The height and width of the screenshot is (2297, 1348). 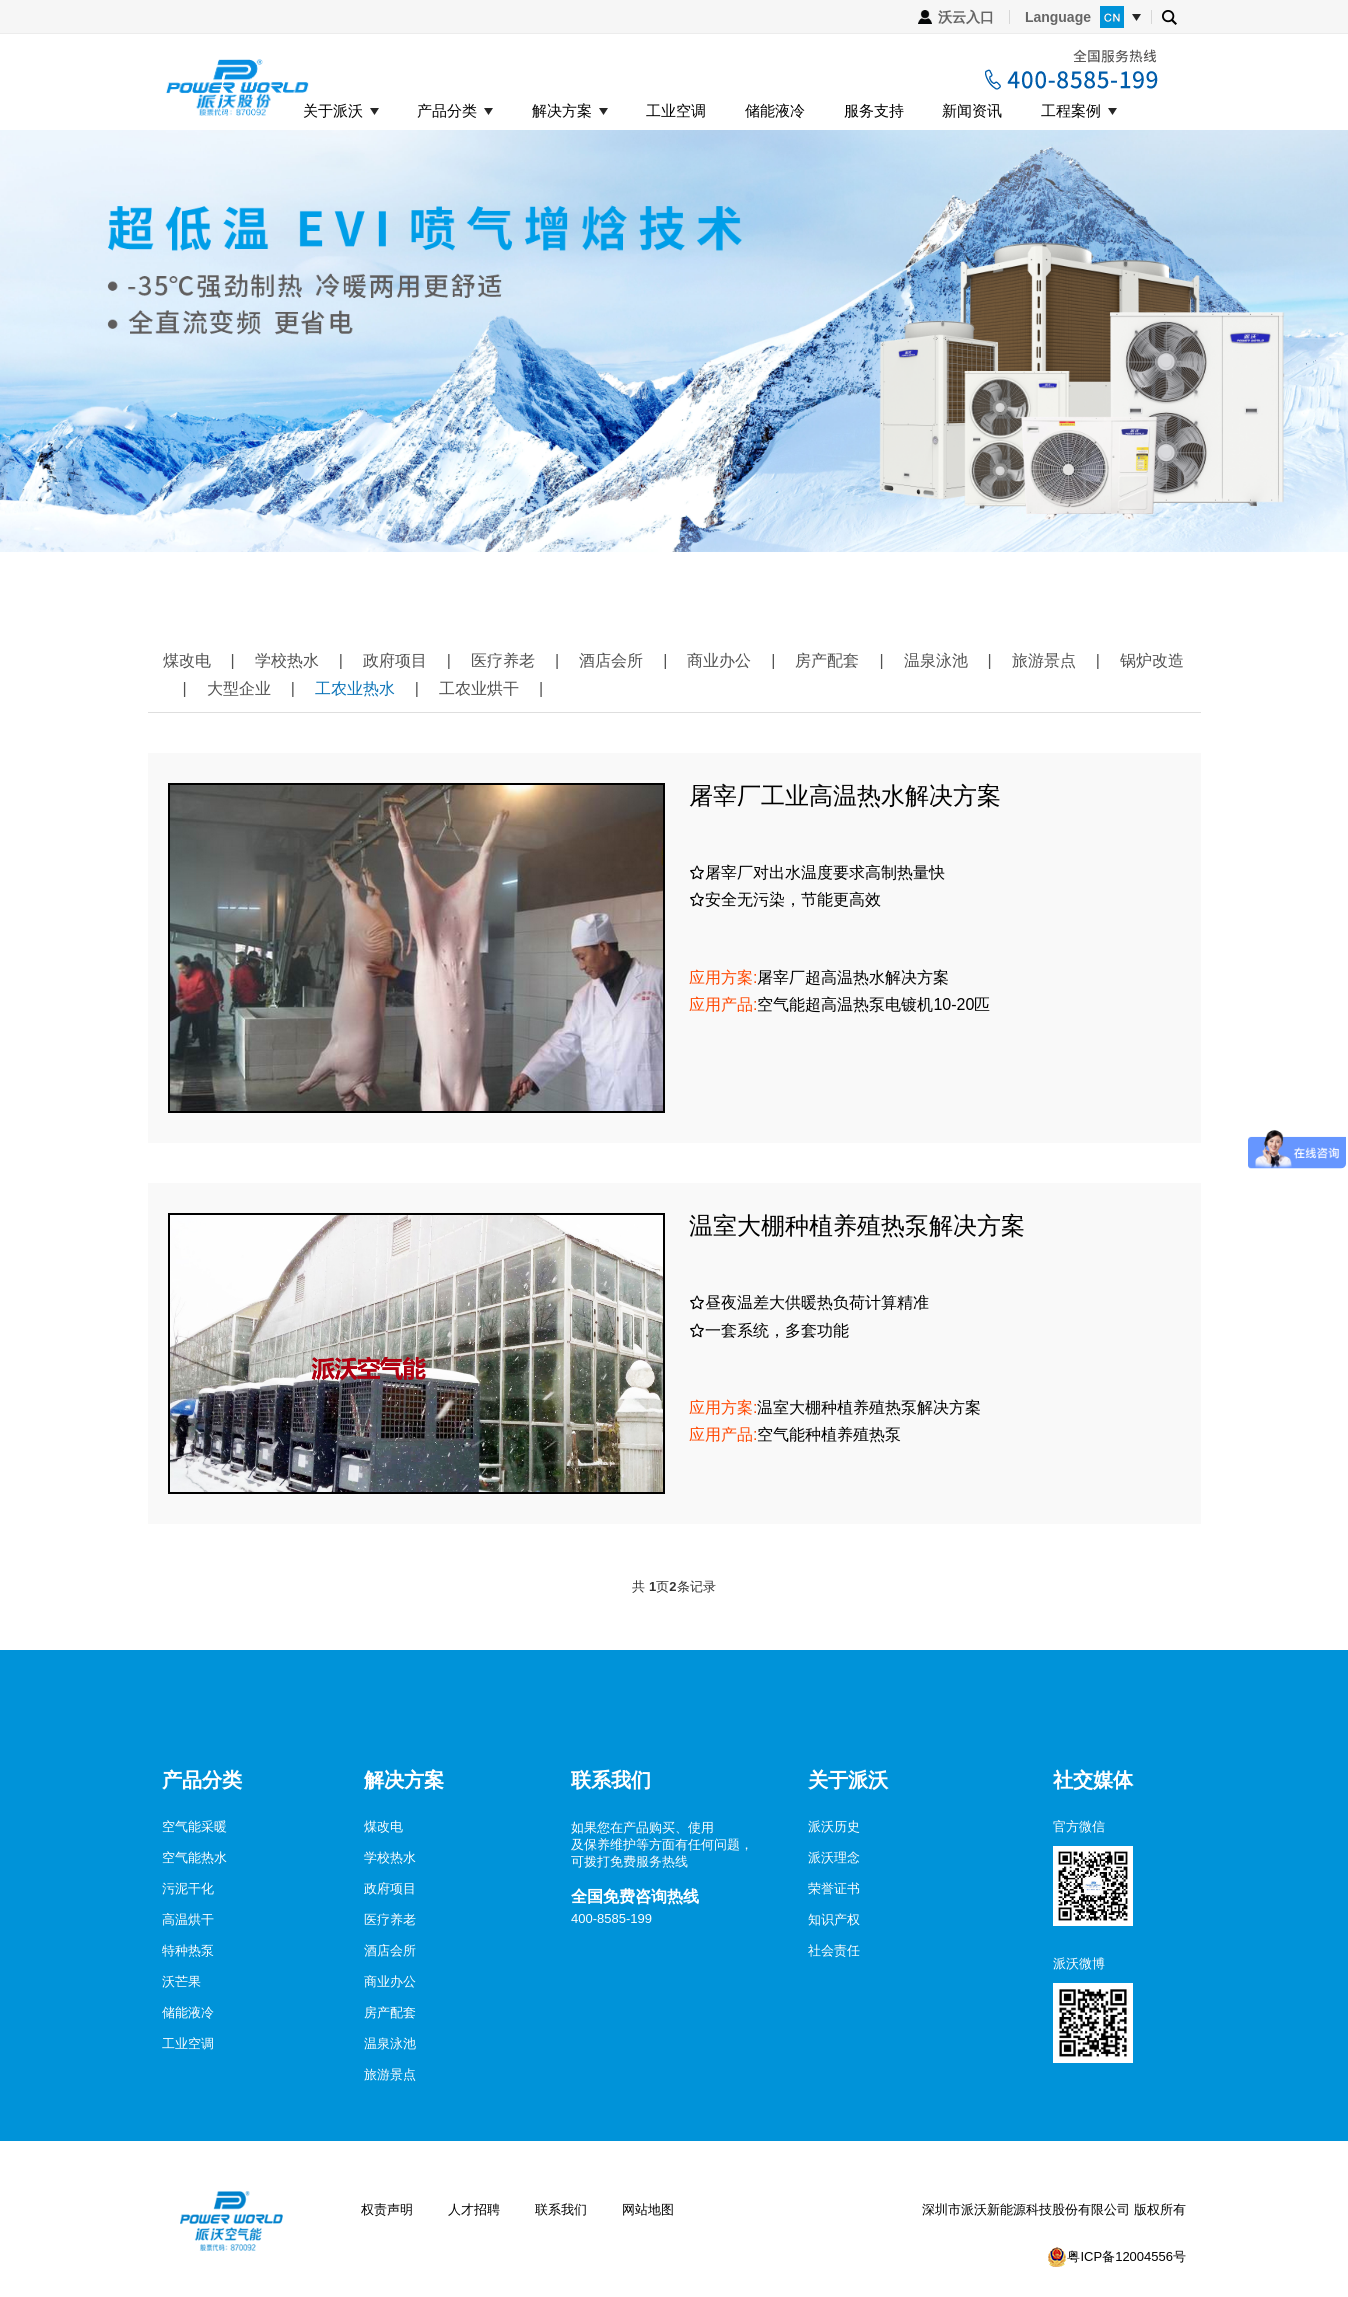 What do you see at coordinates (333, 111) in the screenshot?
I see `关于派沃` at bounding box center [333, 111].